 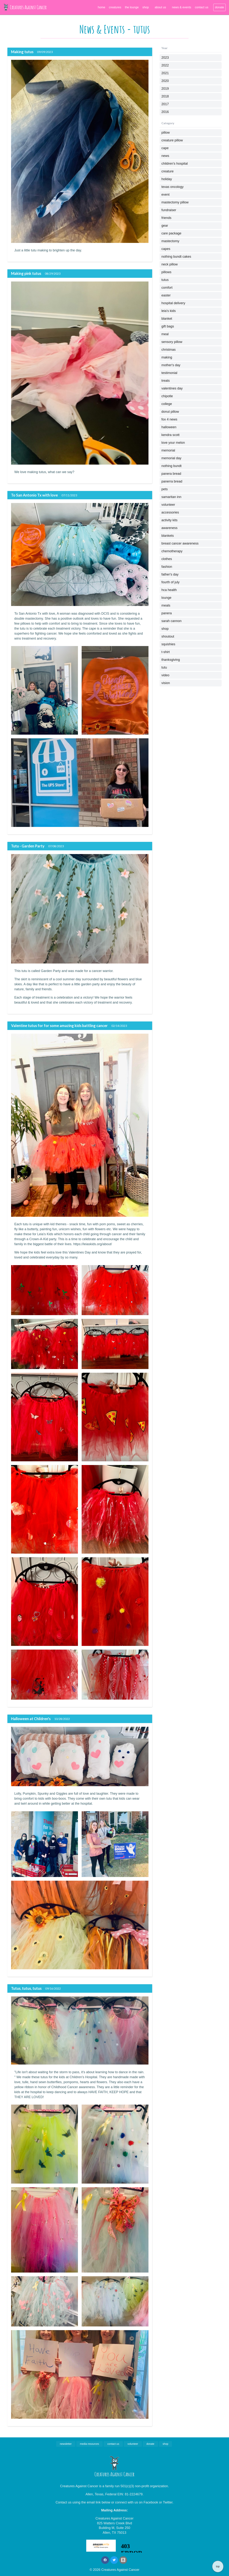 I want to click on holiday, so click(x=166, y=179).